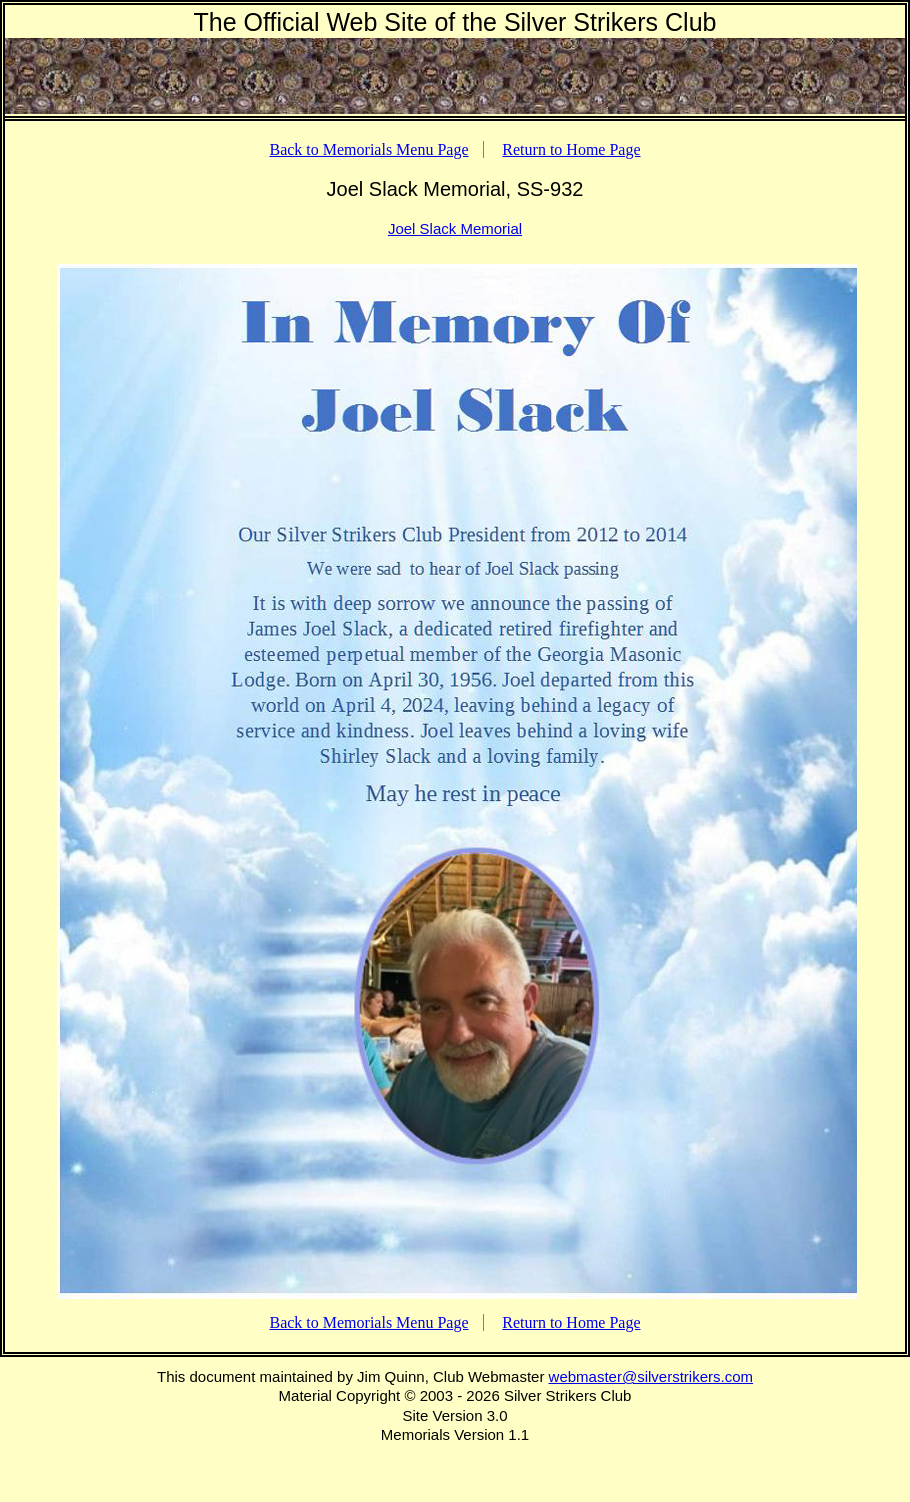 The height and width of the screenshot is (1502, 910). What do you see at coordinates (455, 228) in the screenshot?
I see `Joel Slack Memorial` at bounding box center [455, 228].